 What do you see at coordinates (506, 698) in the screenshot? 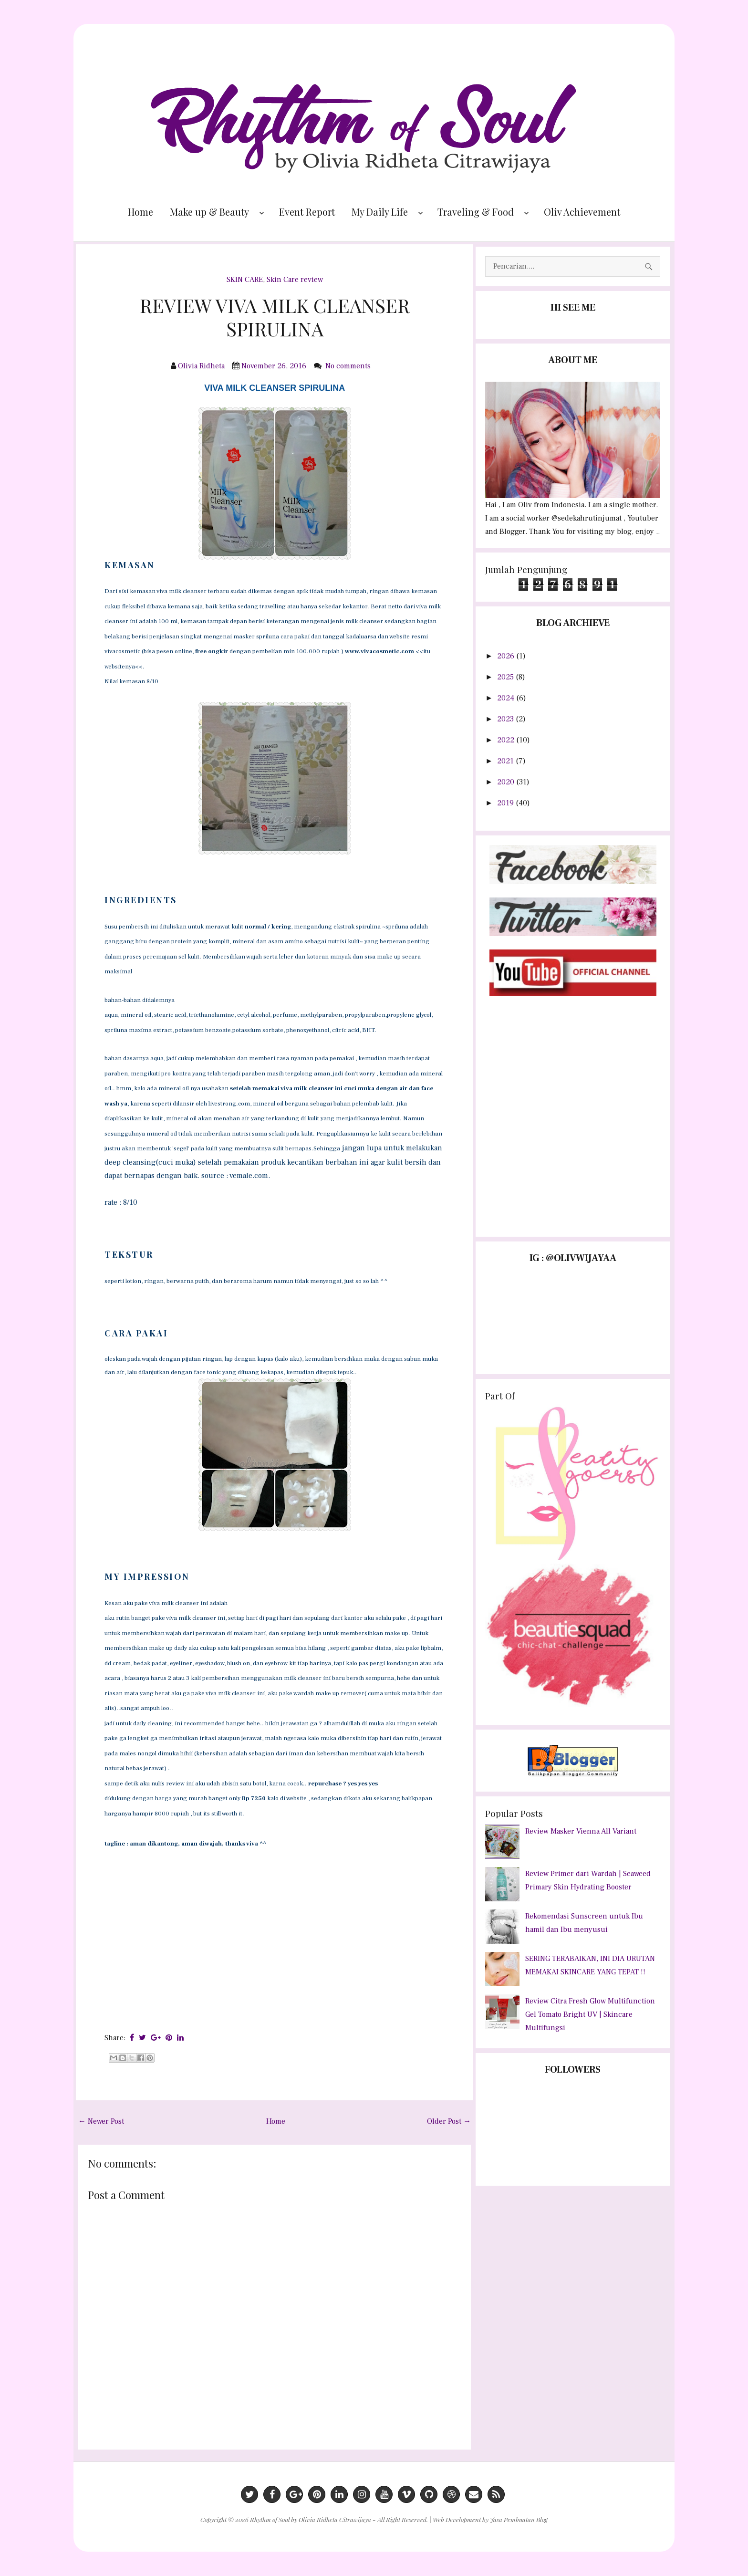
I see `2024` at bounding box center [506, 698].